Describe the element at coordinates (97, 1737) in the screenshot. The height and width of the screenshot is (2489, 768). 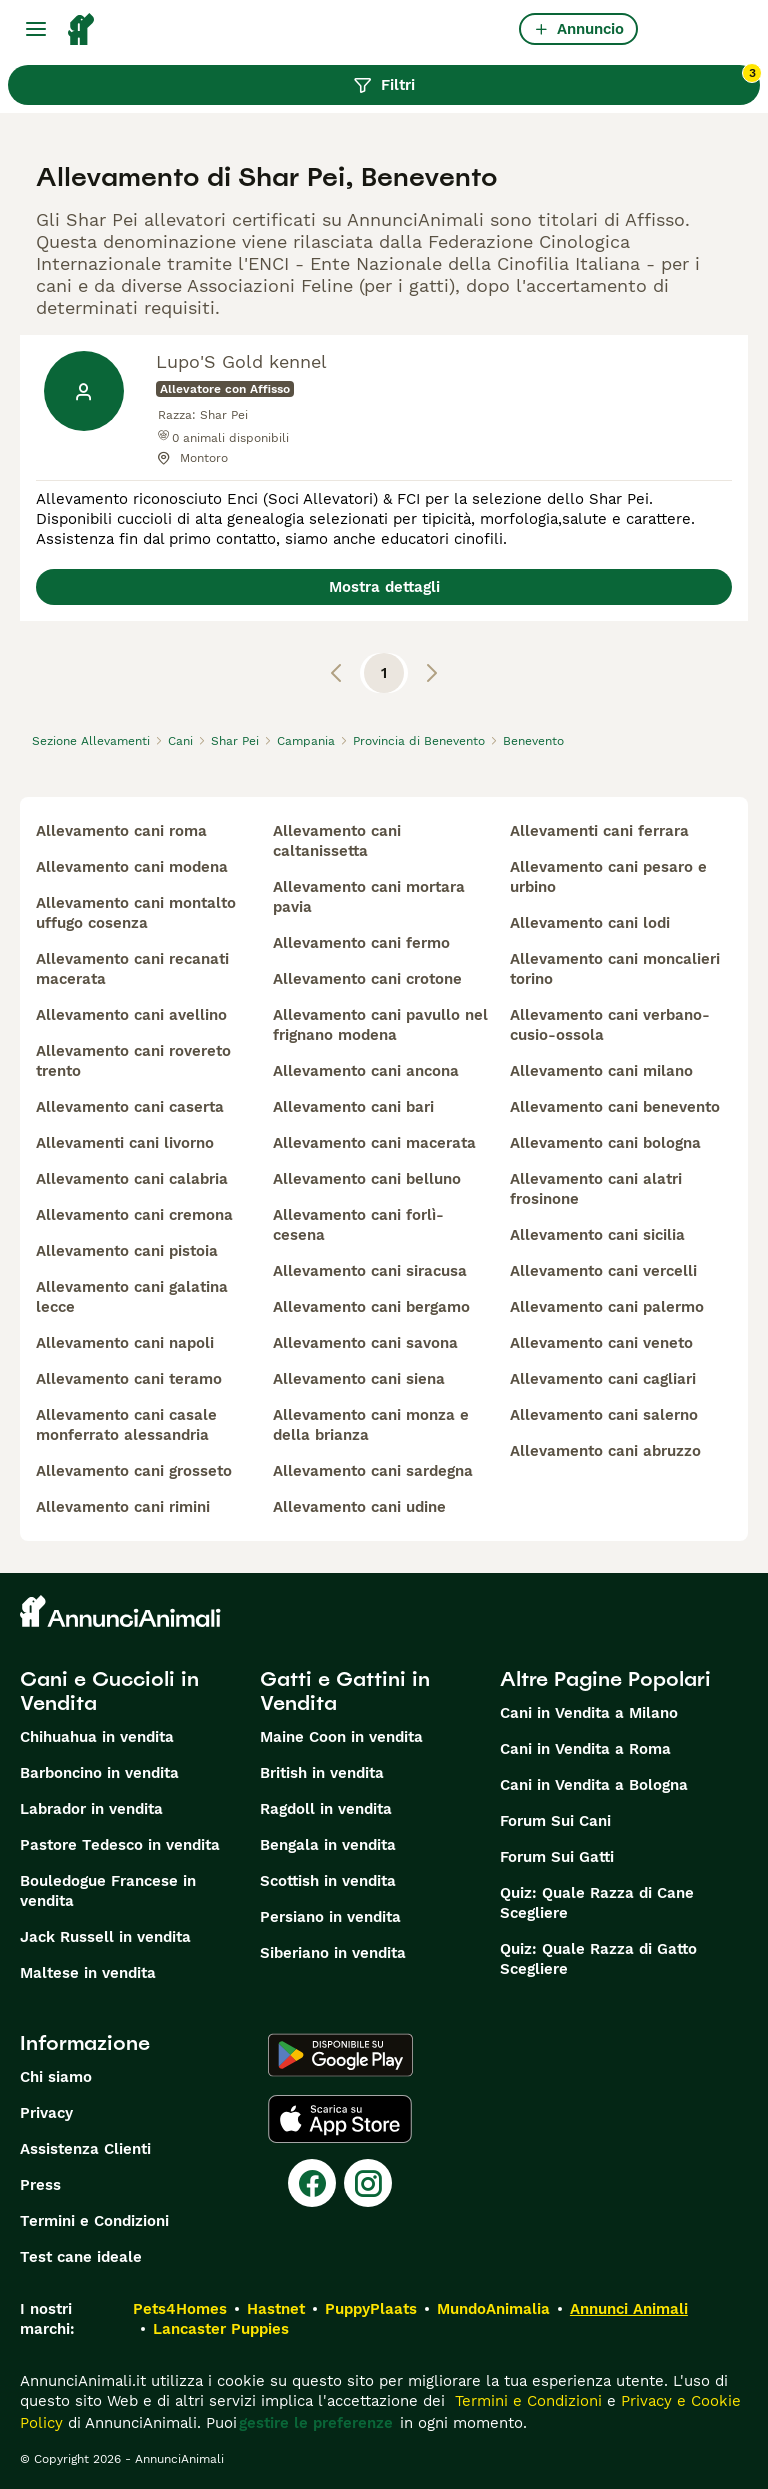
I see `Chihuahua in vendita` at that location.